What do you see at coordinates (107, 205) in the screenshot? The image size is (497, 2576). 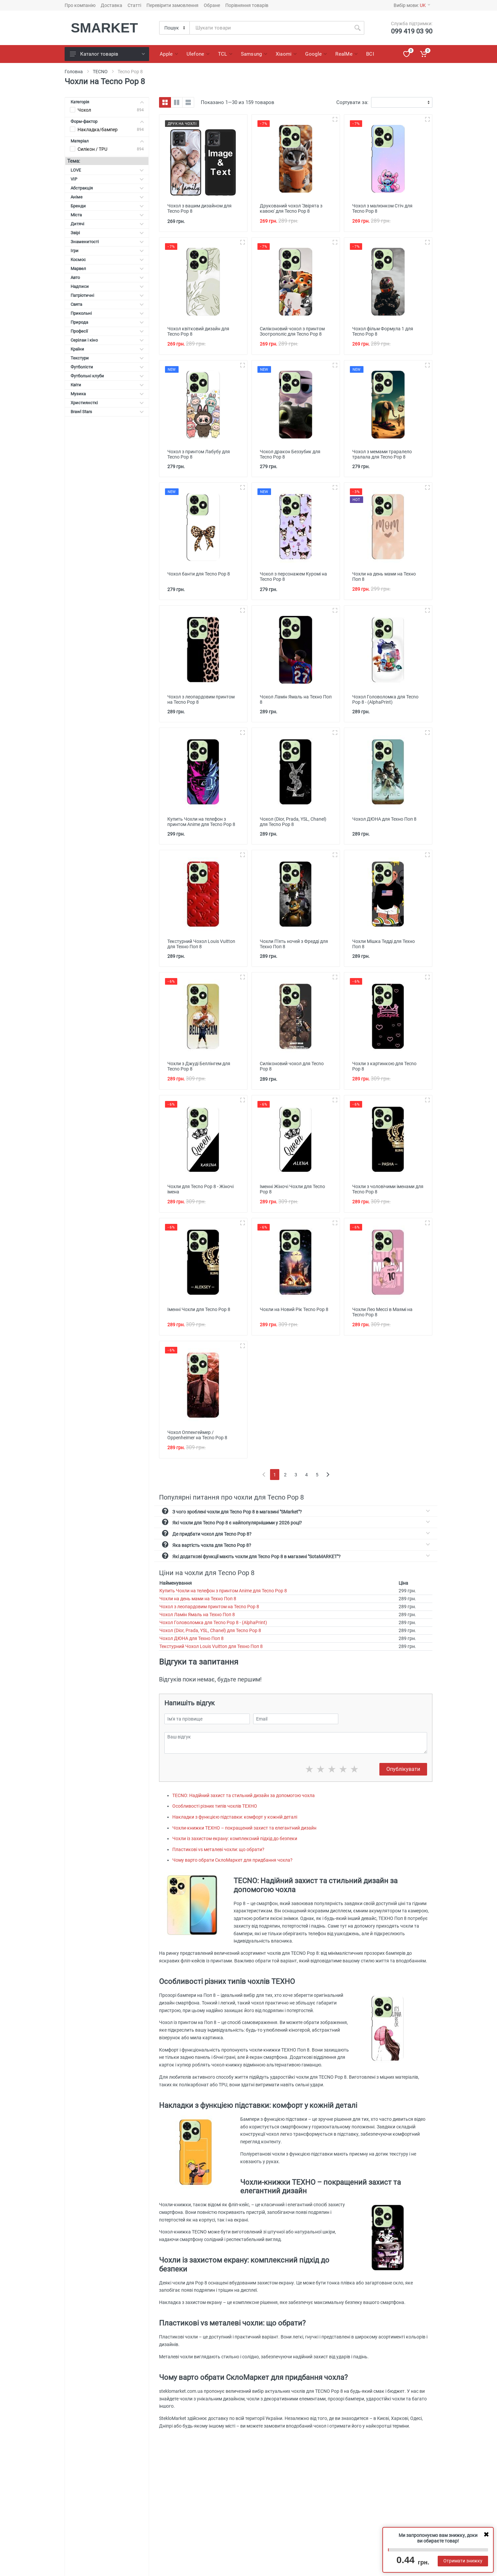 I see `Бренди` at bounding box center [107, 205].